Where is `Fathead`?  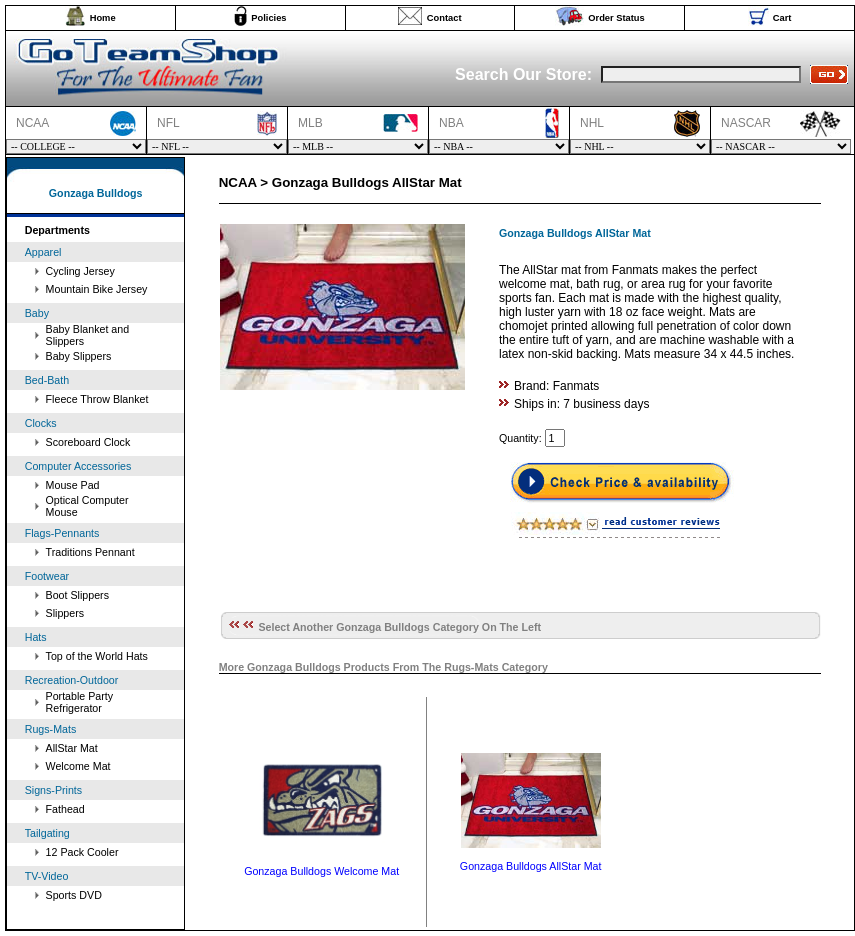
Fathead is located at coordinates (65, 809).